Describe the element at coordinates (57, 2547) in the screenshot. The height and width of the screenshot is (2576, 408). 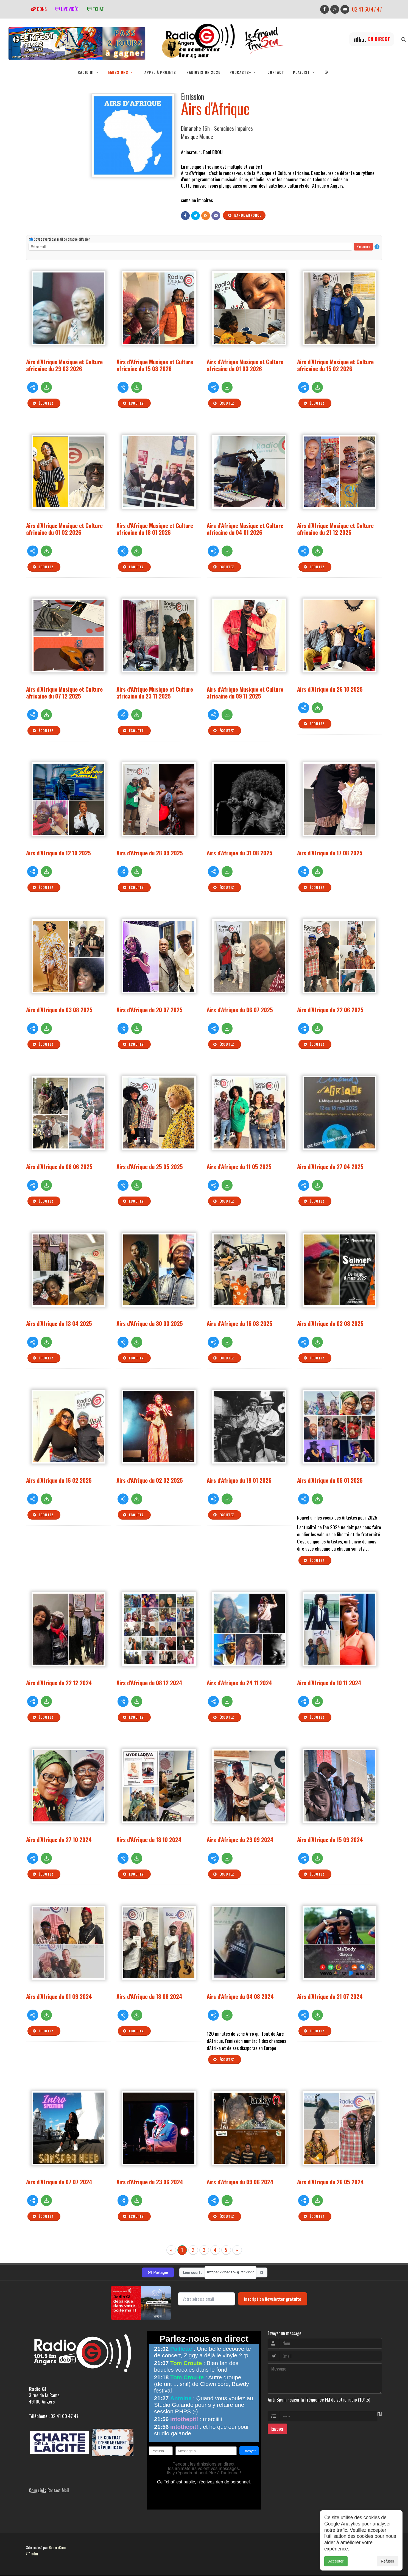
I see `RepereCom` at that location.